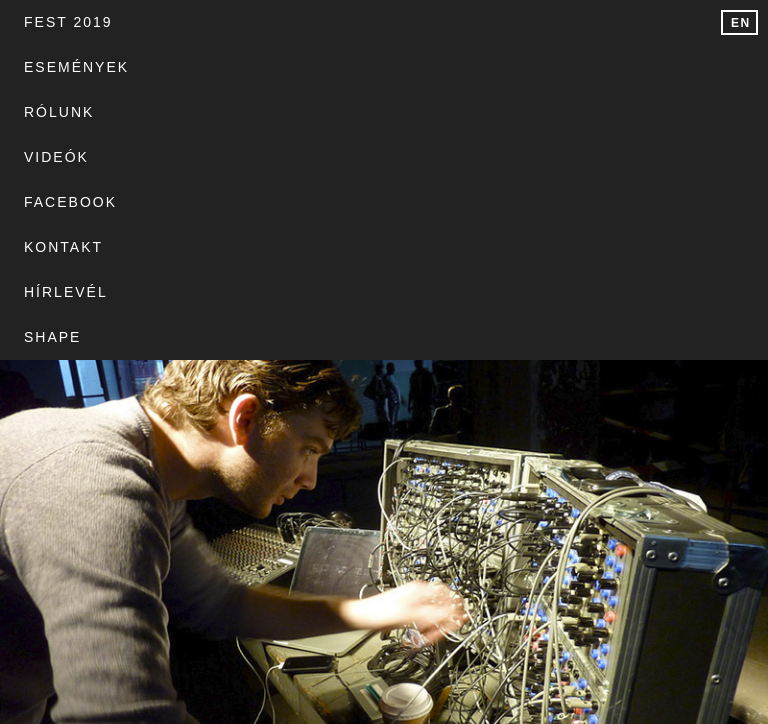 This screenshot has height=724, width=768. Describe the element at coordinates (17, 555) in the screenshot. I see `Site` at that location.